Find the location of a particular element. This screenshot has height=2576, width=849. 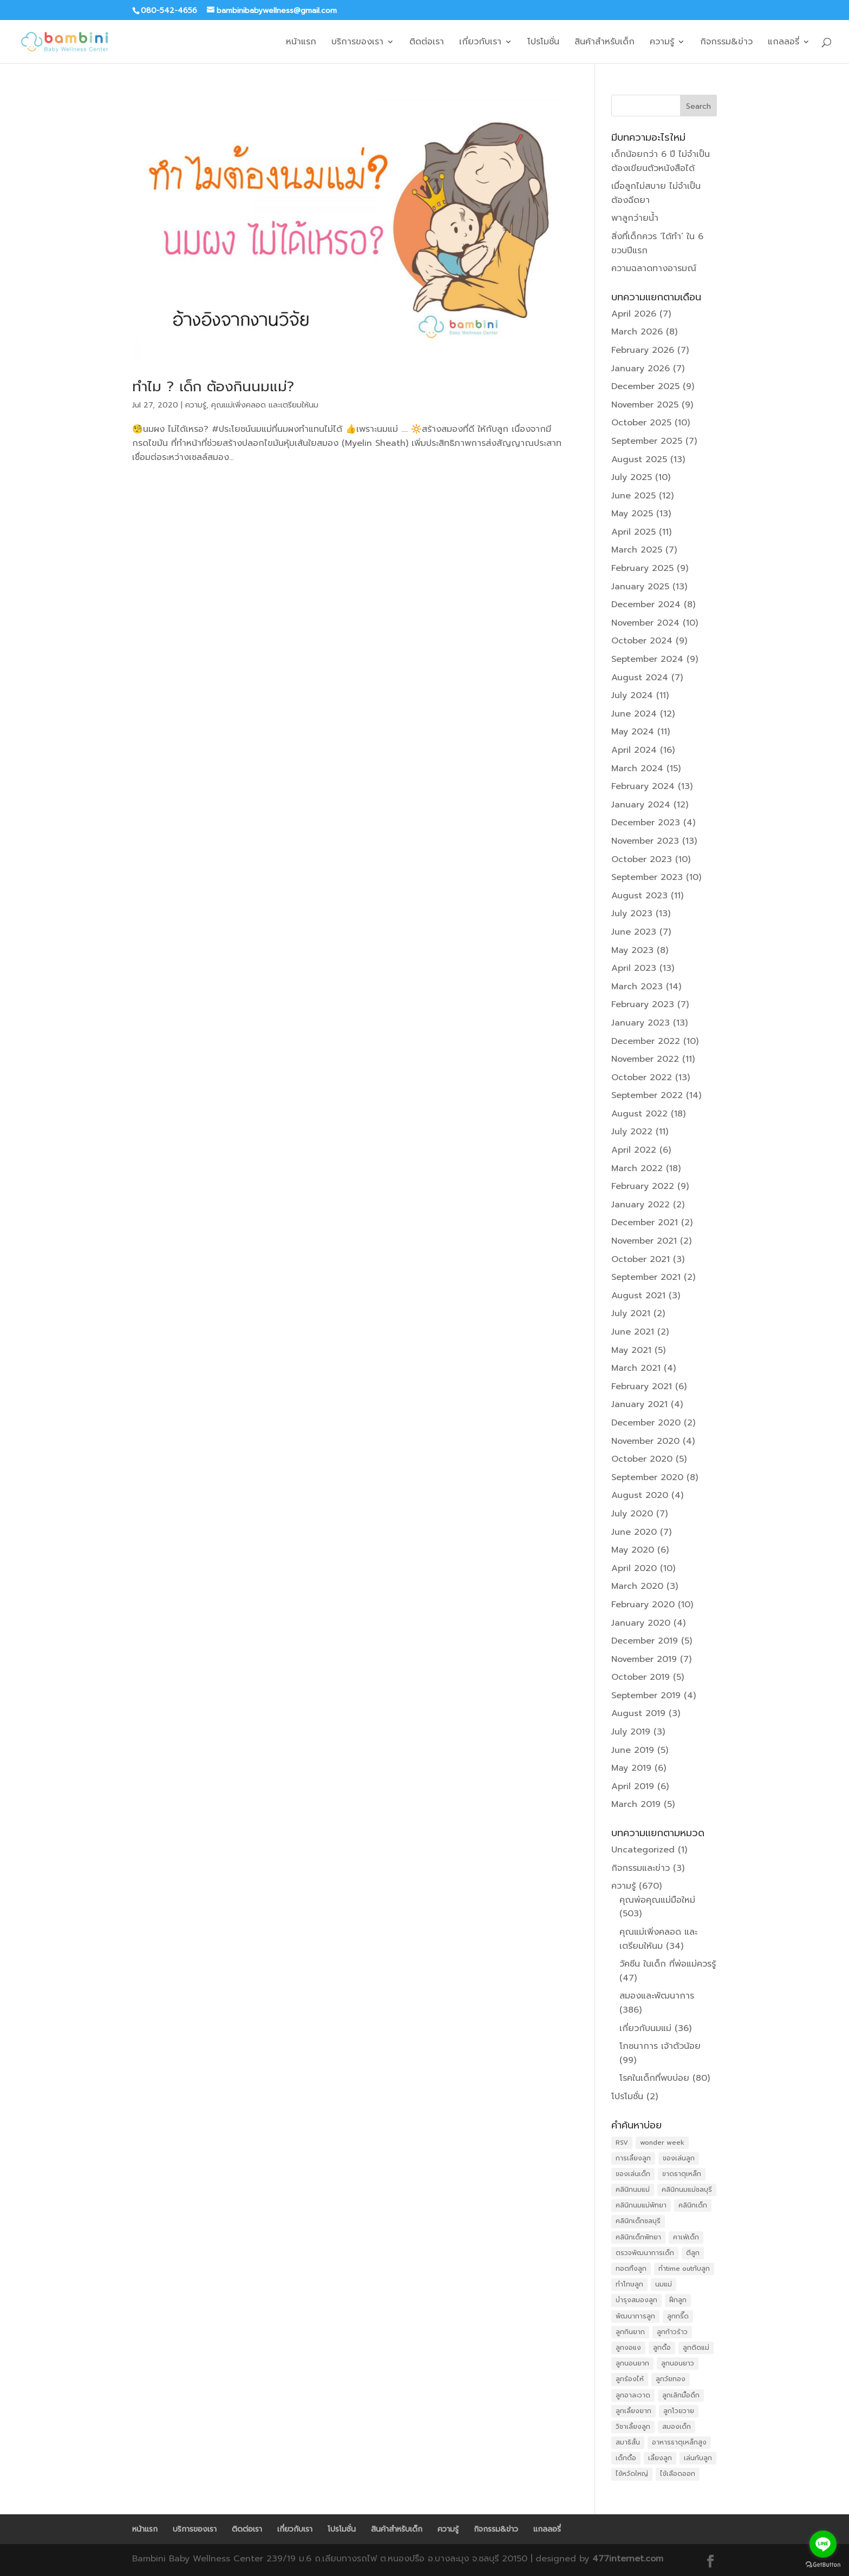

June 2019 is located at coordinates (632, 1750).